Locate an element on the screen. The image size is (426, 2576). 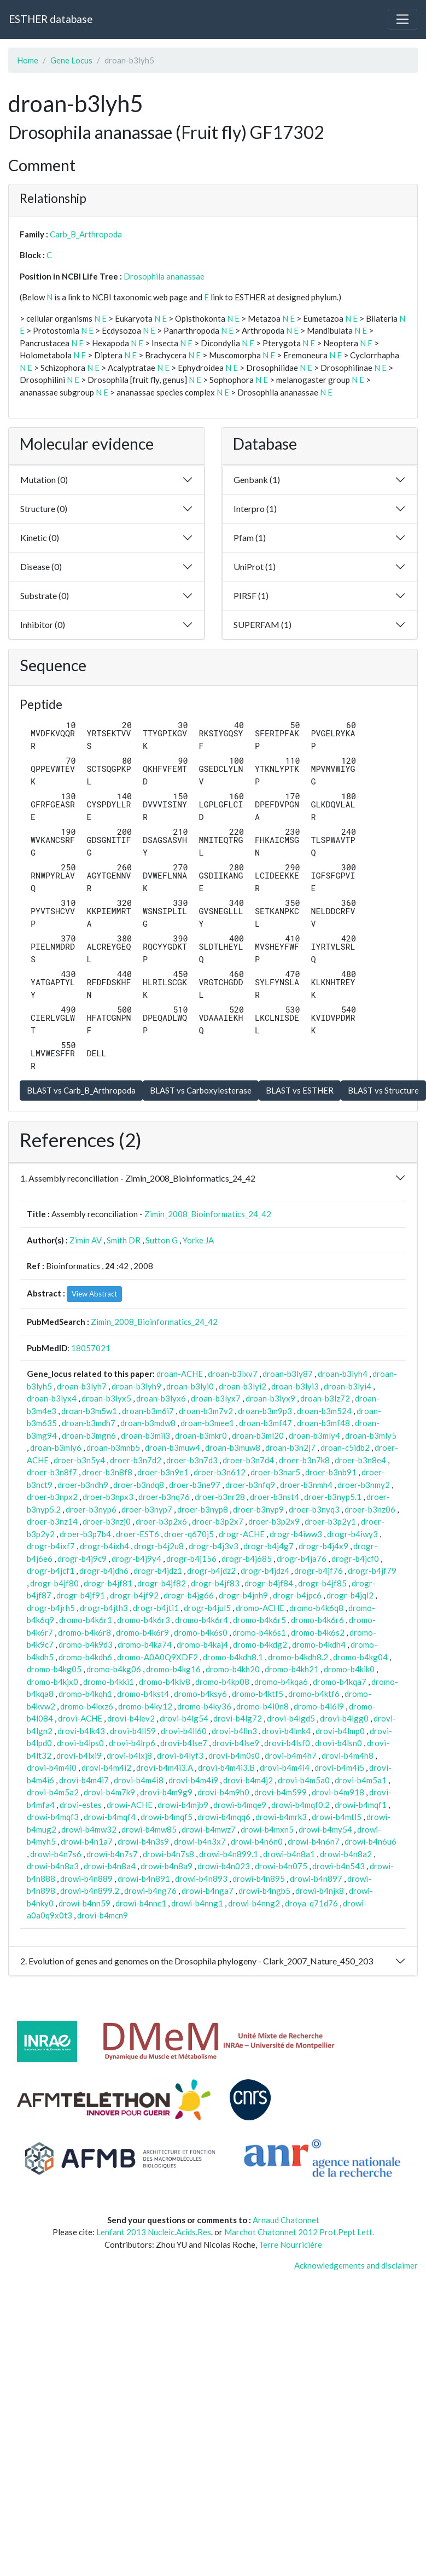
droer-b3p2x9 is located at coordinates (274, 1521).